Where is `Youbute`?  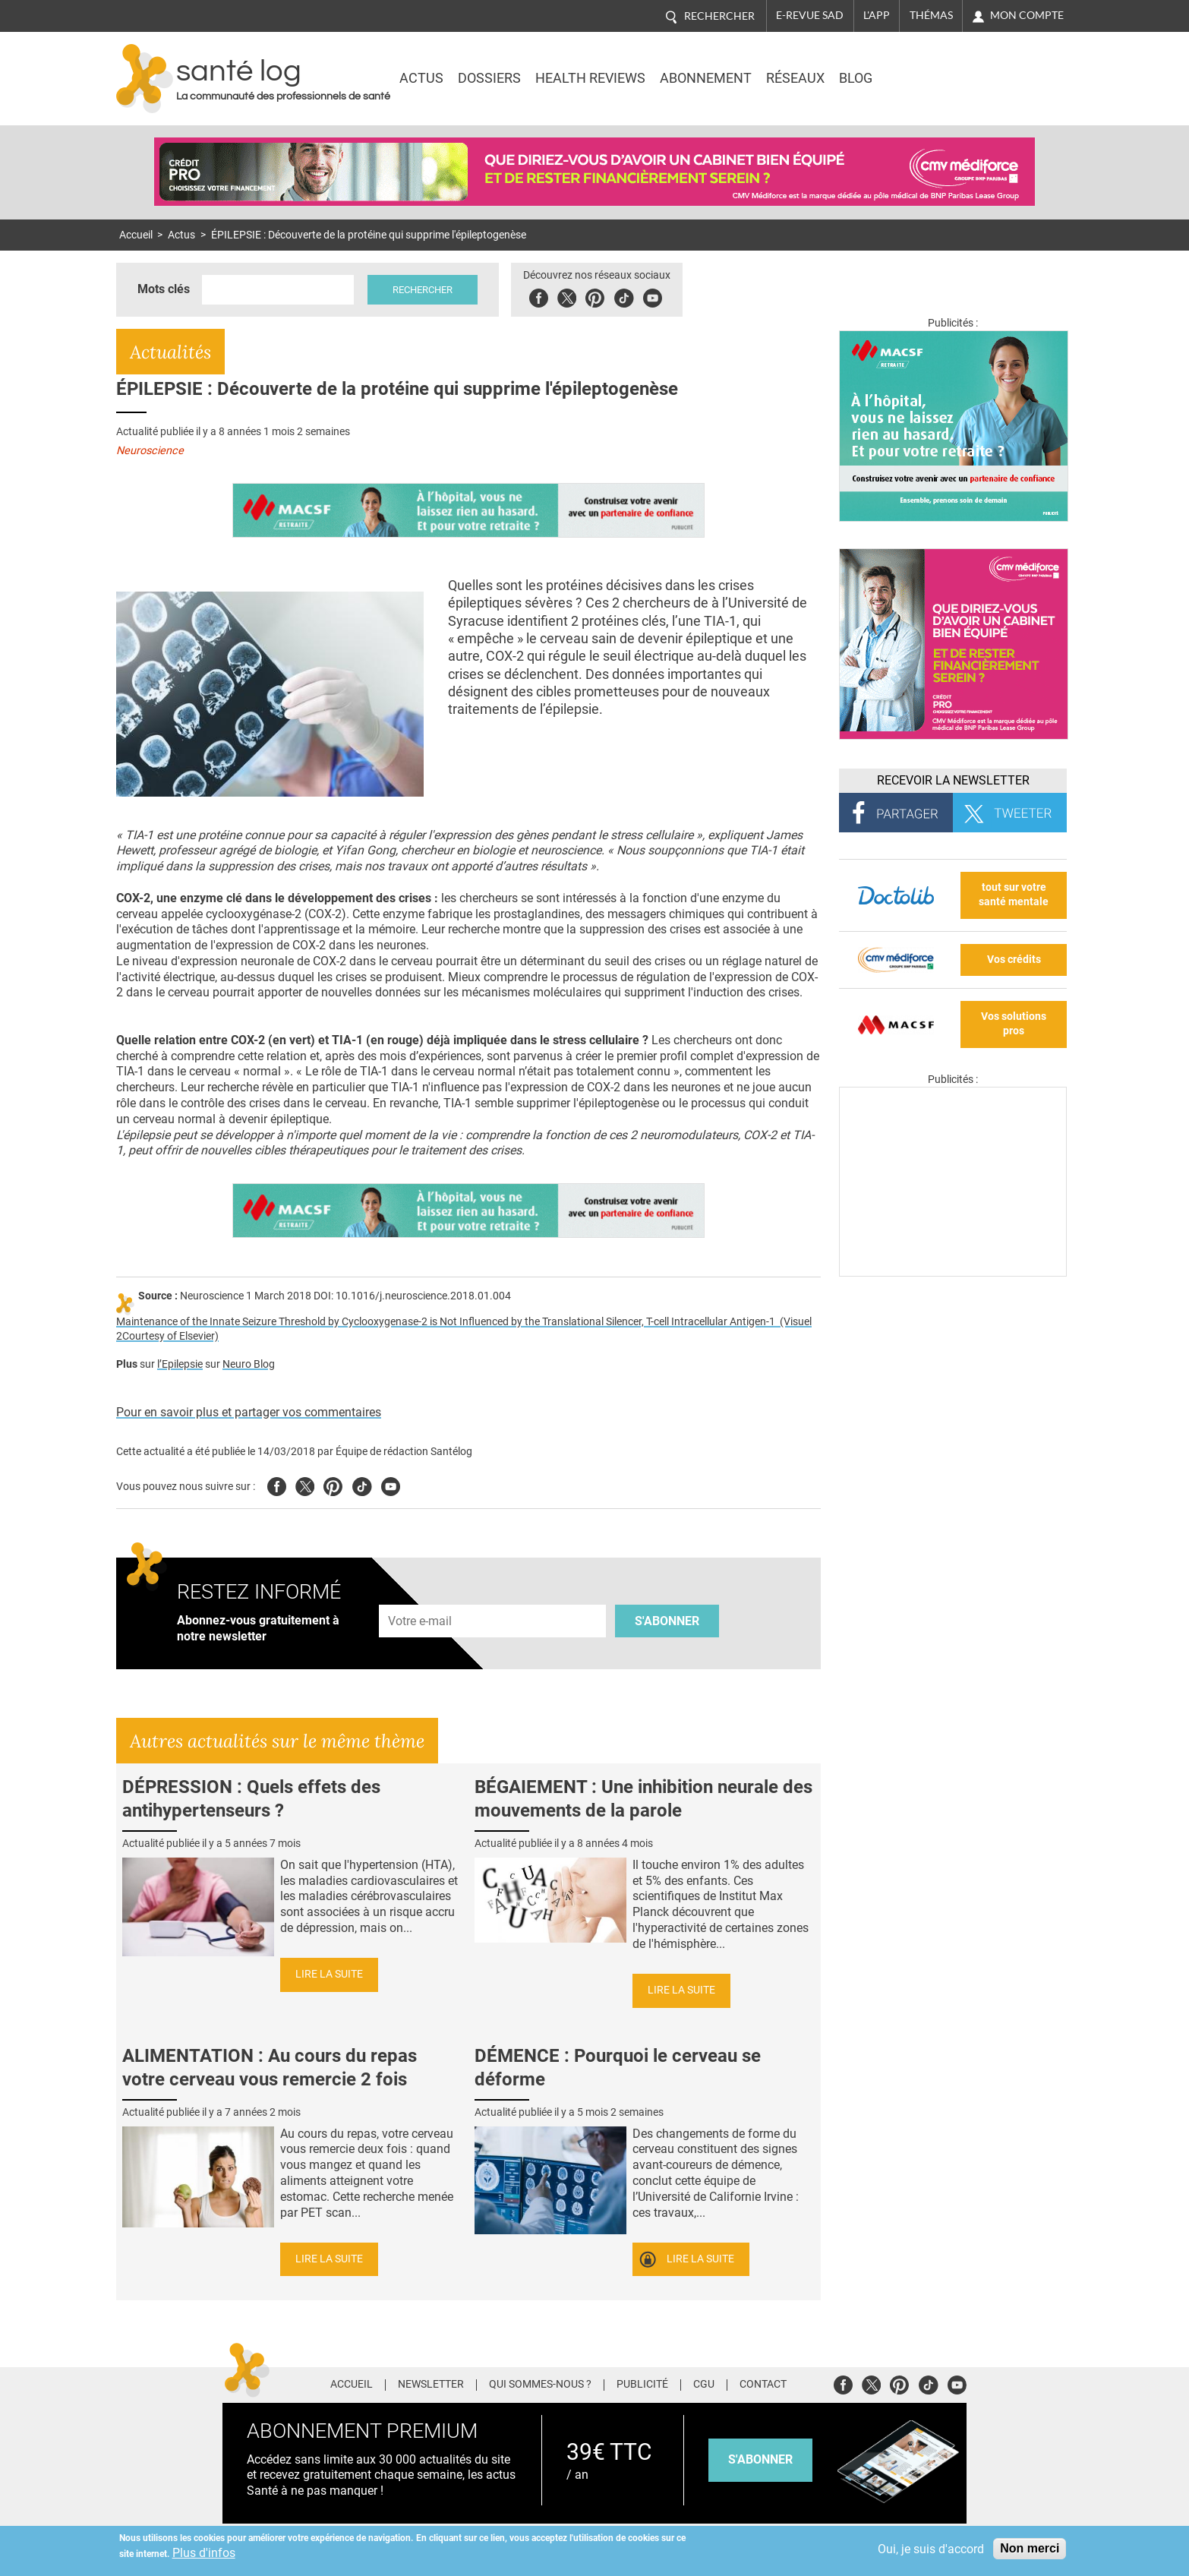
Youbute is located at coordinates (654, 296).